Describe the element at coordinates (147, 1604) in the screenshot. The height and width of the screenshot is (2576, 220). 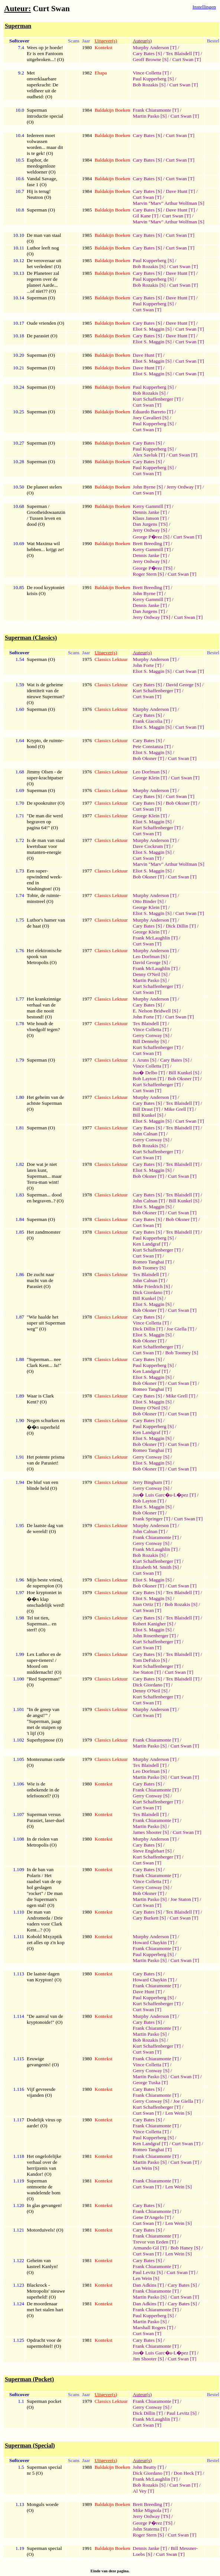
I see `Juan Ortiz [T]` at that location.